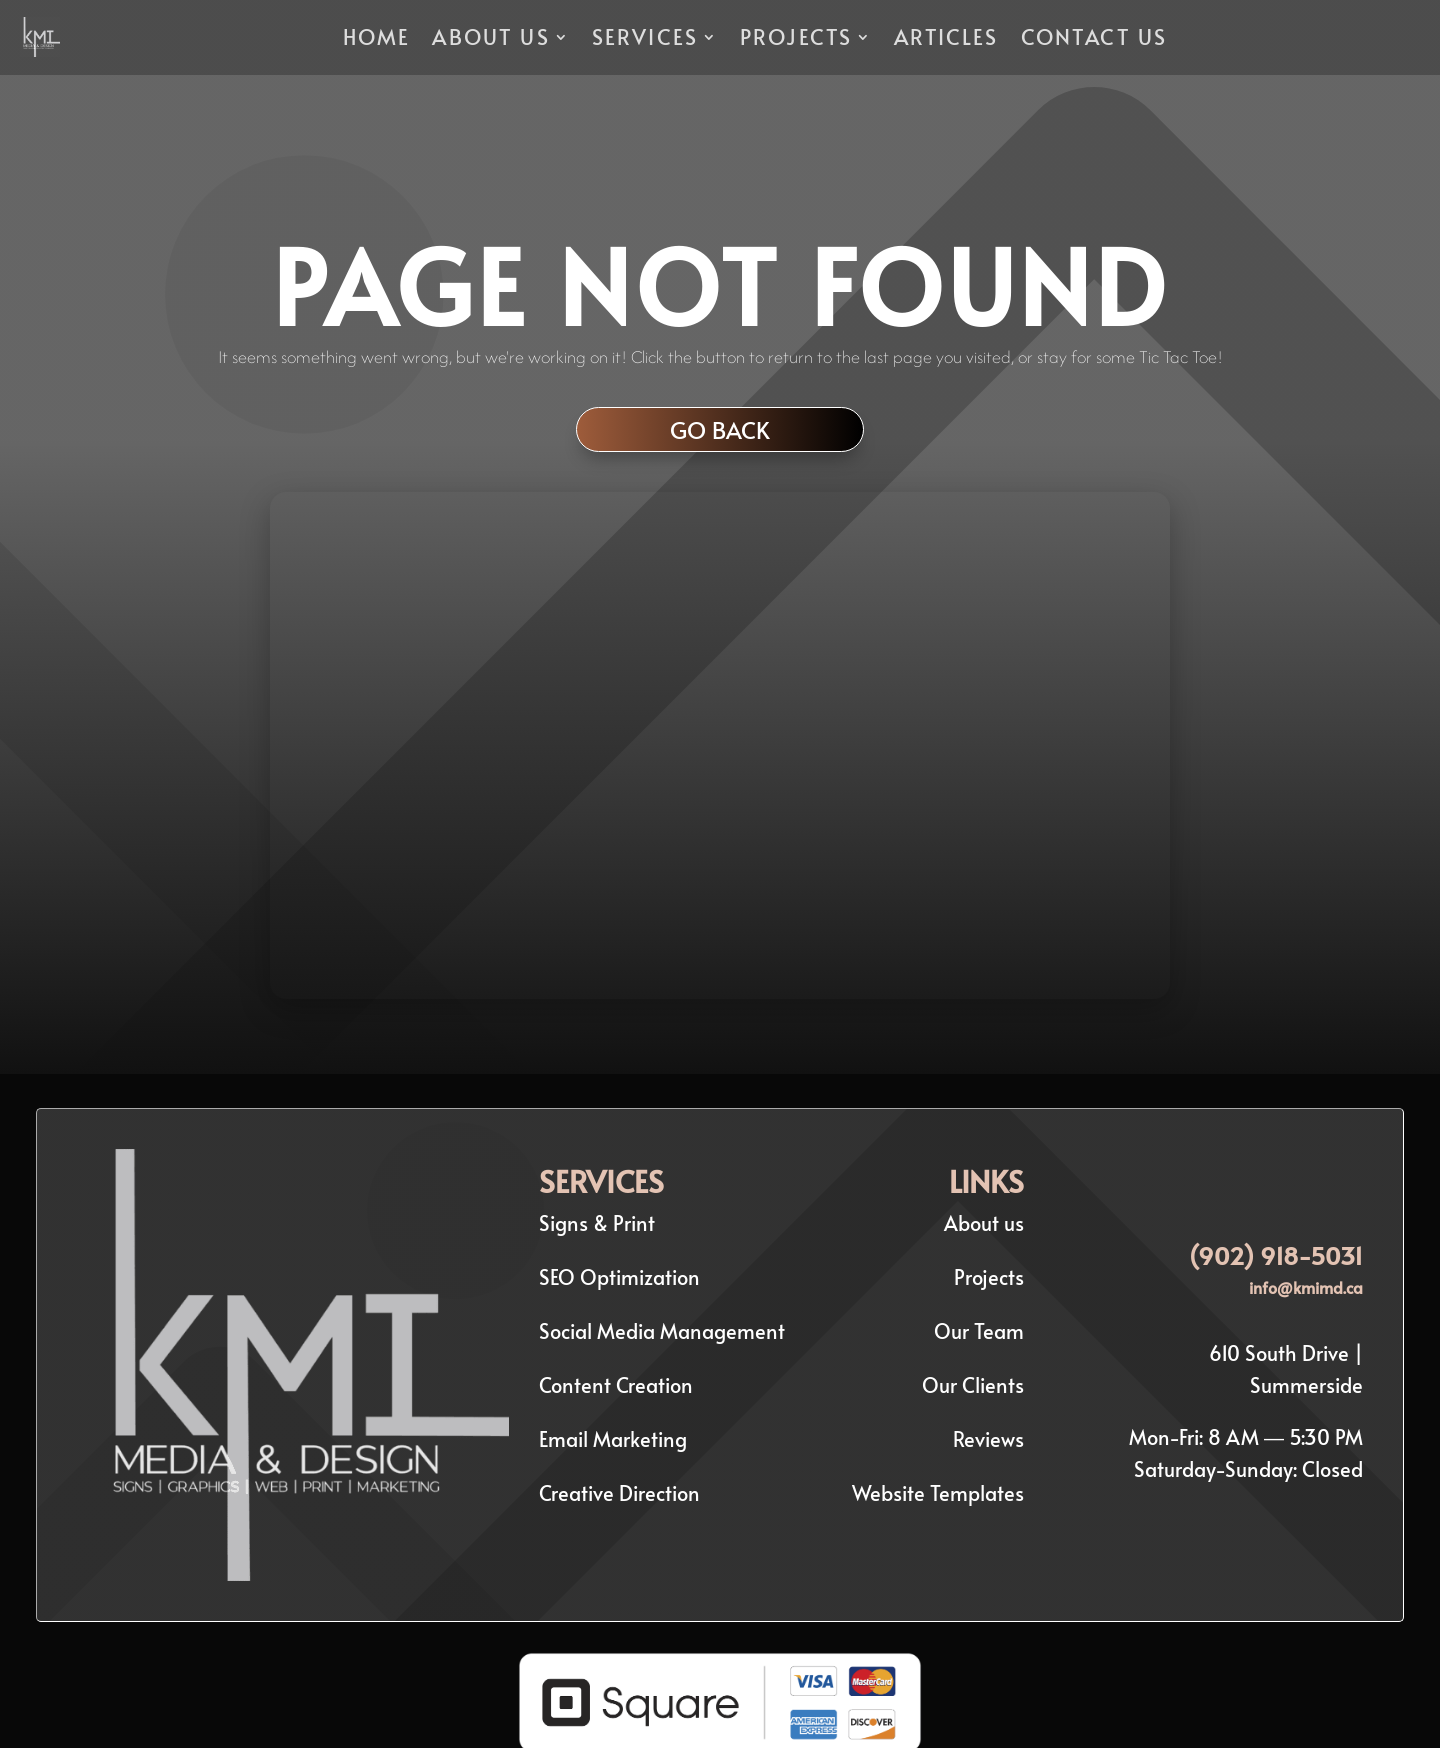  Describe the element at coordinates (989, 1277) in the screenshot. I see `Projects` at that location.